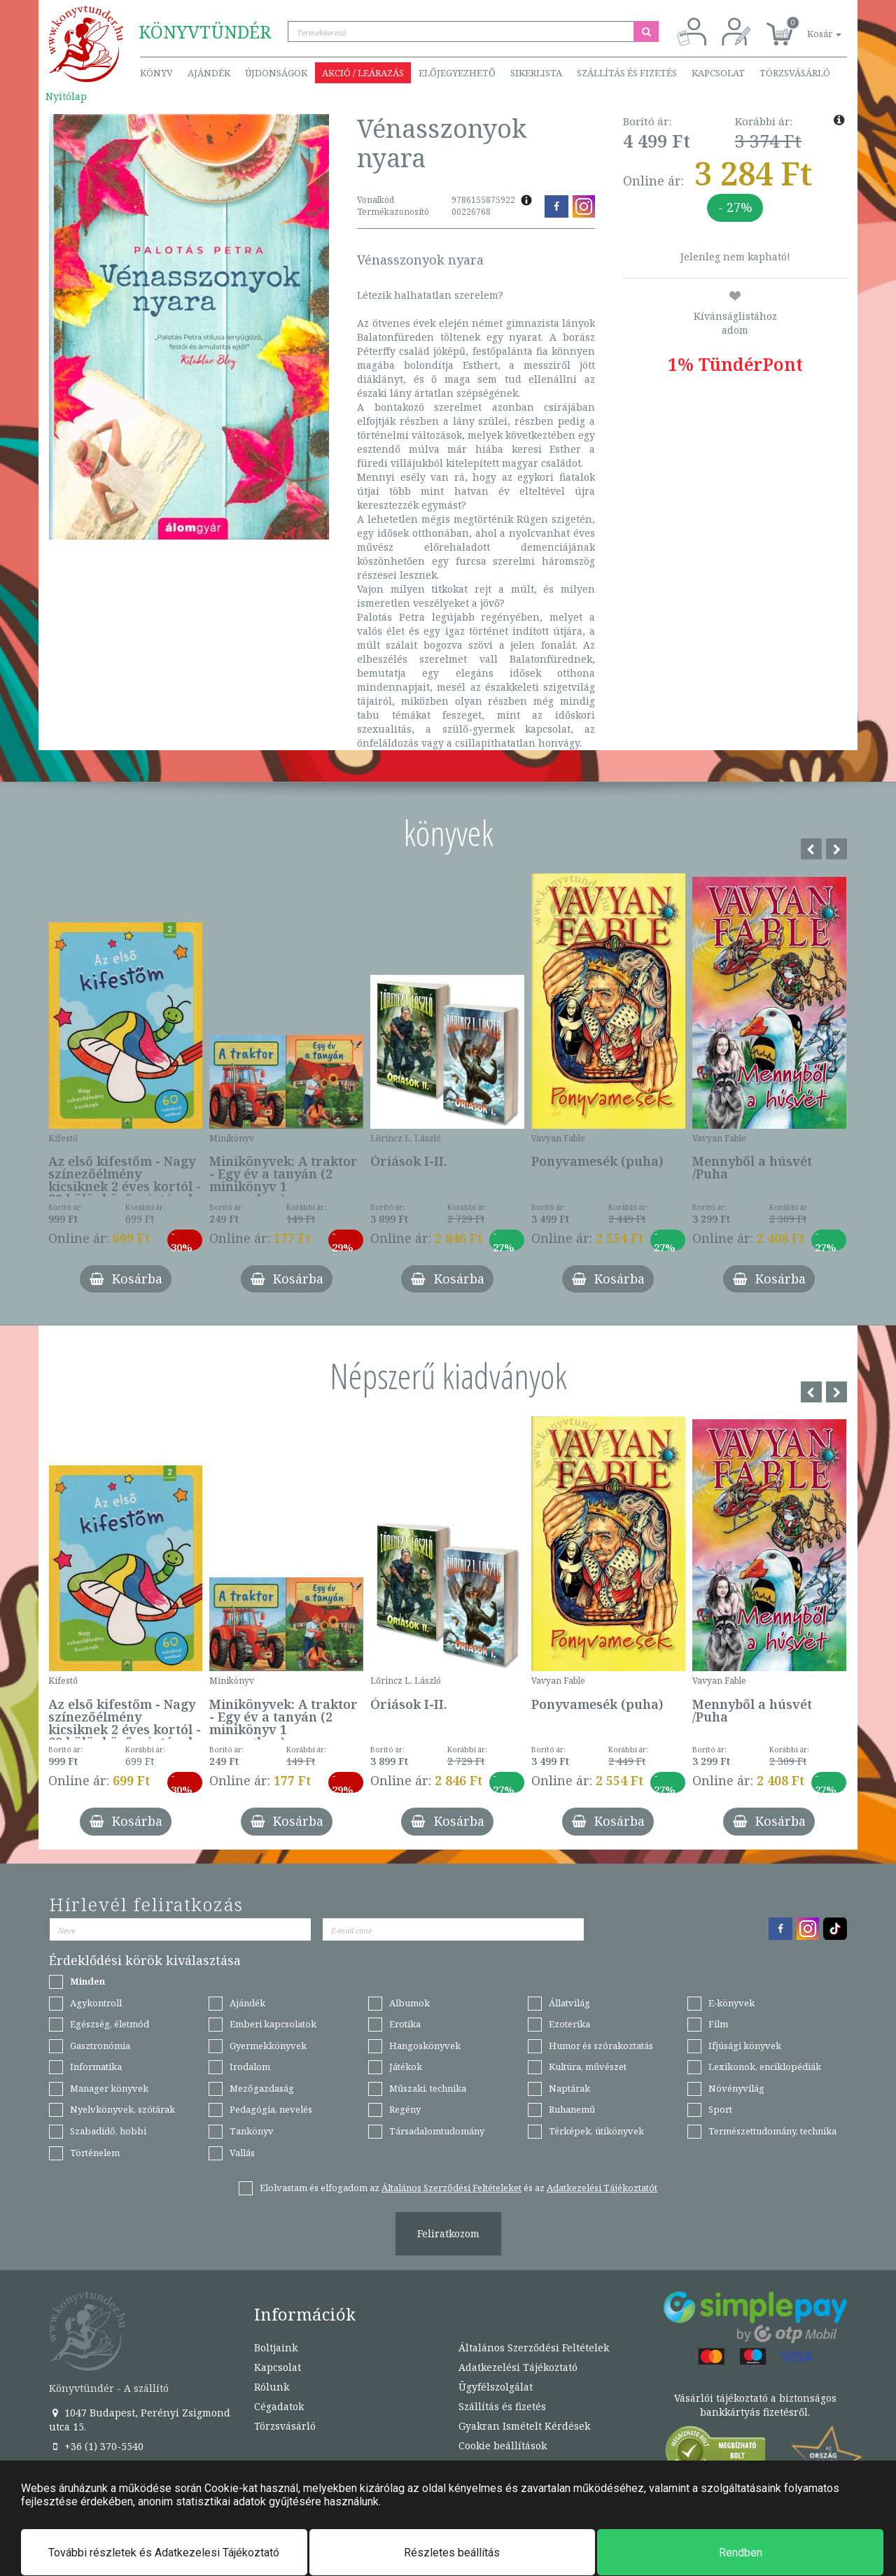 The image size is (896, 2576). Describe the element at coordinates (276, 2347) in the screenshot. I see `Boltjaink` at that location.